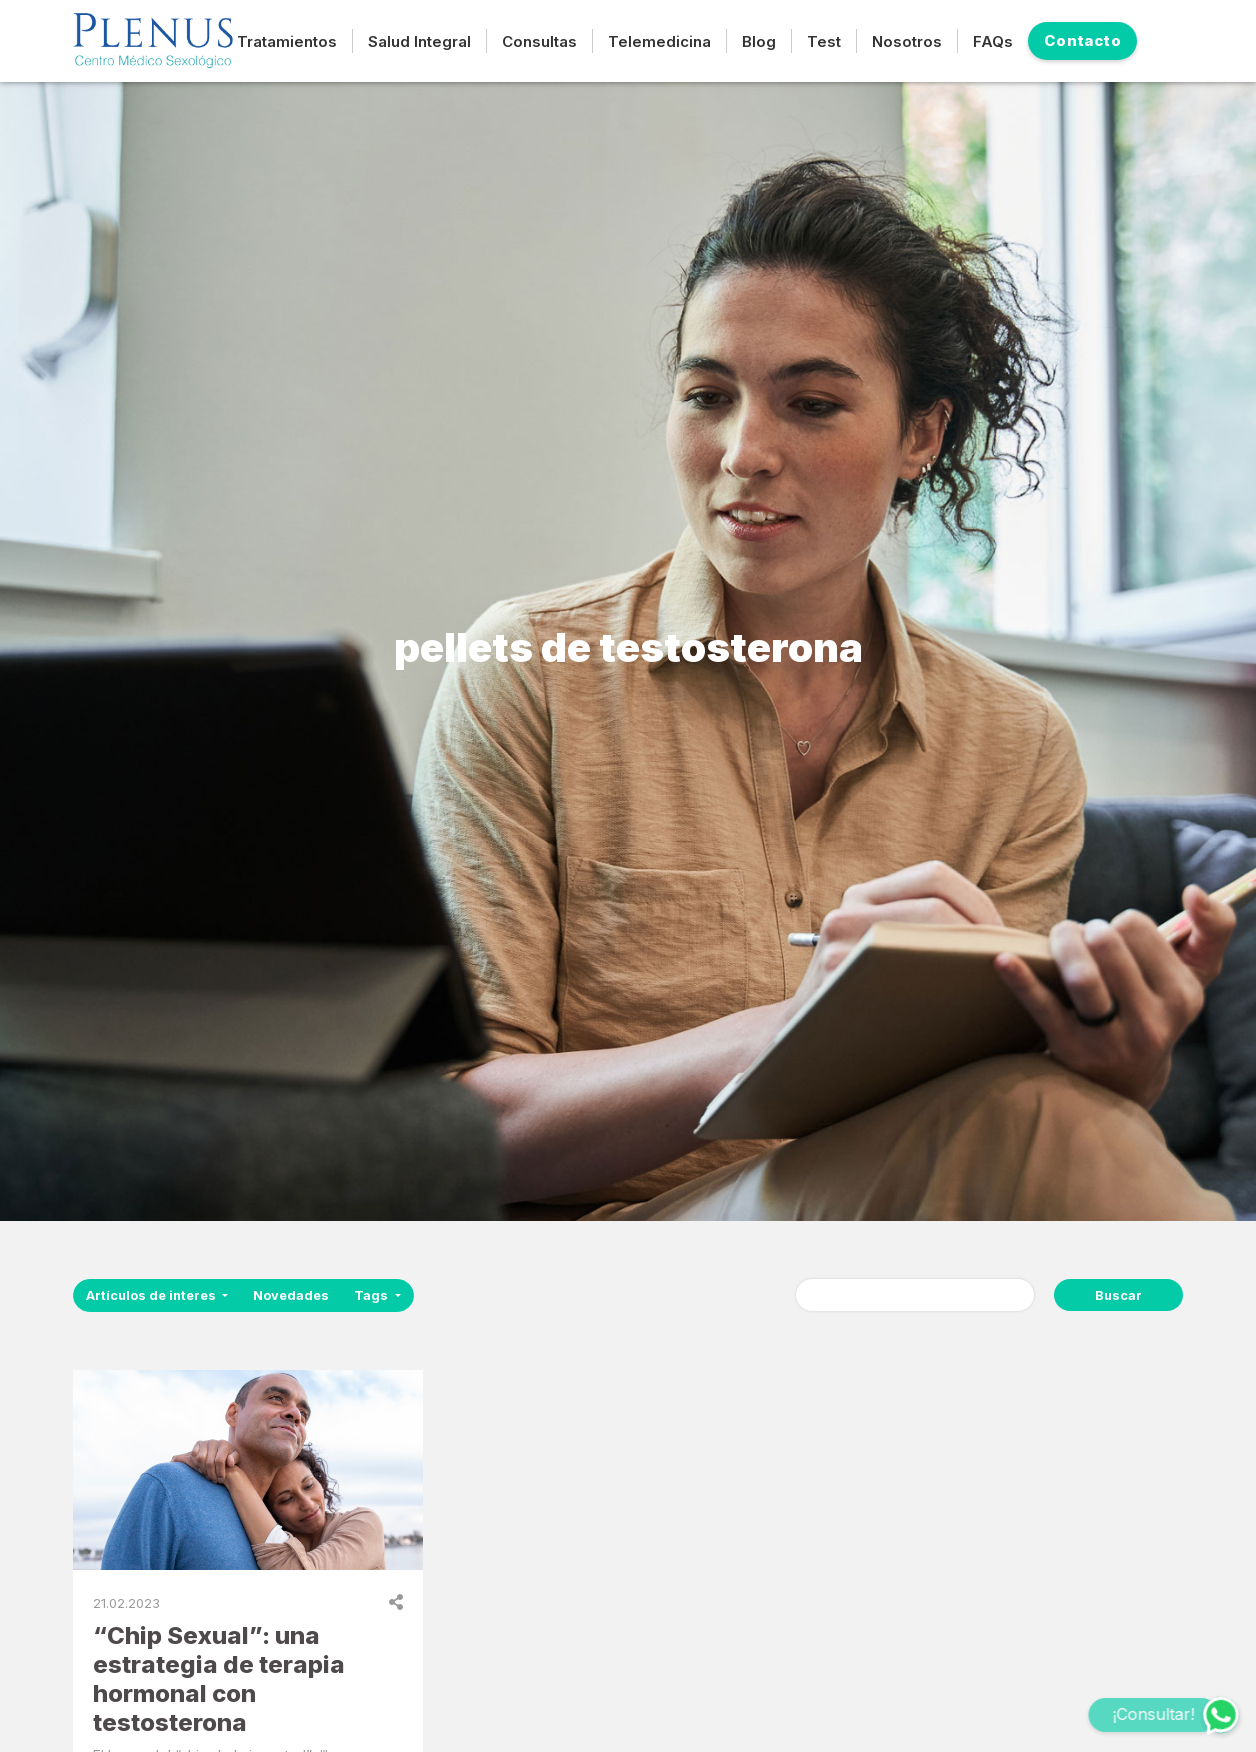 The image size is (1256, 1752). Describe the element at coordinates (539, 41) in the screenshot. I see `Consultas` at that location.